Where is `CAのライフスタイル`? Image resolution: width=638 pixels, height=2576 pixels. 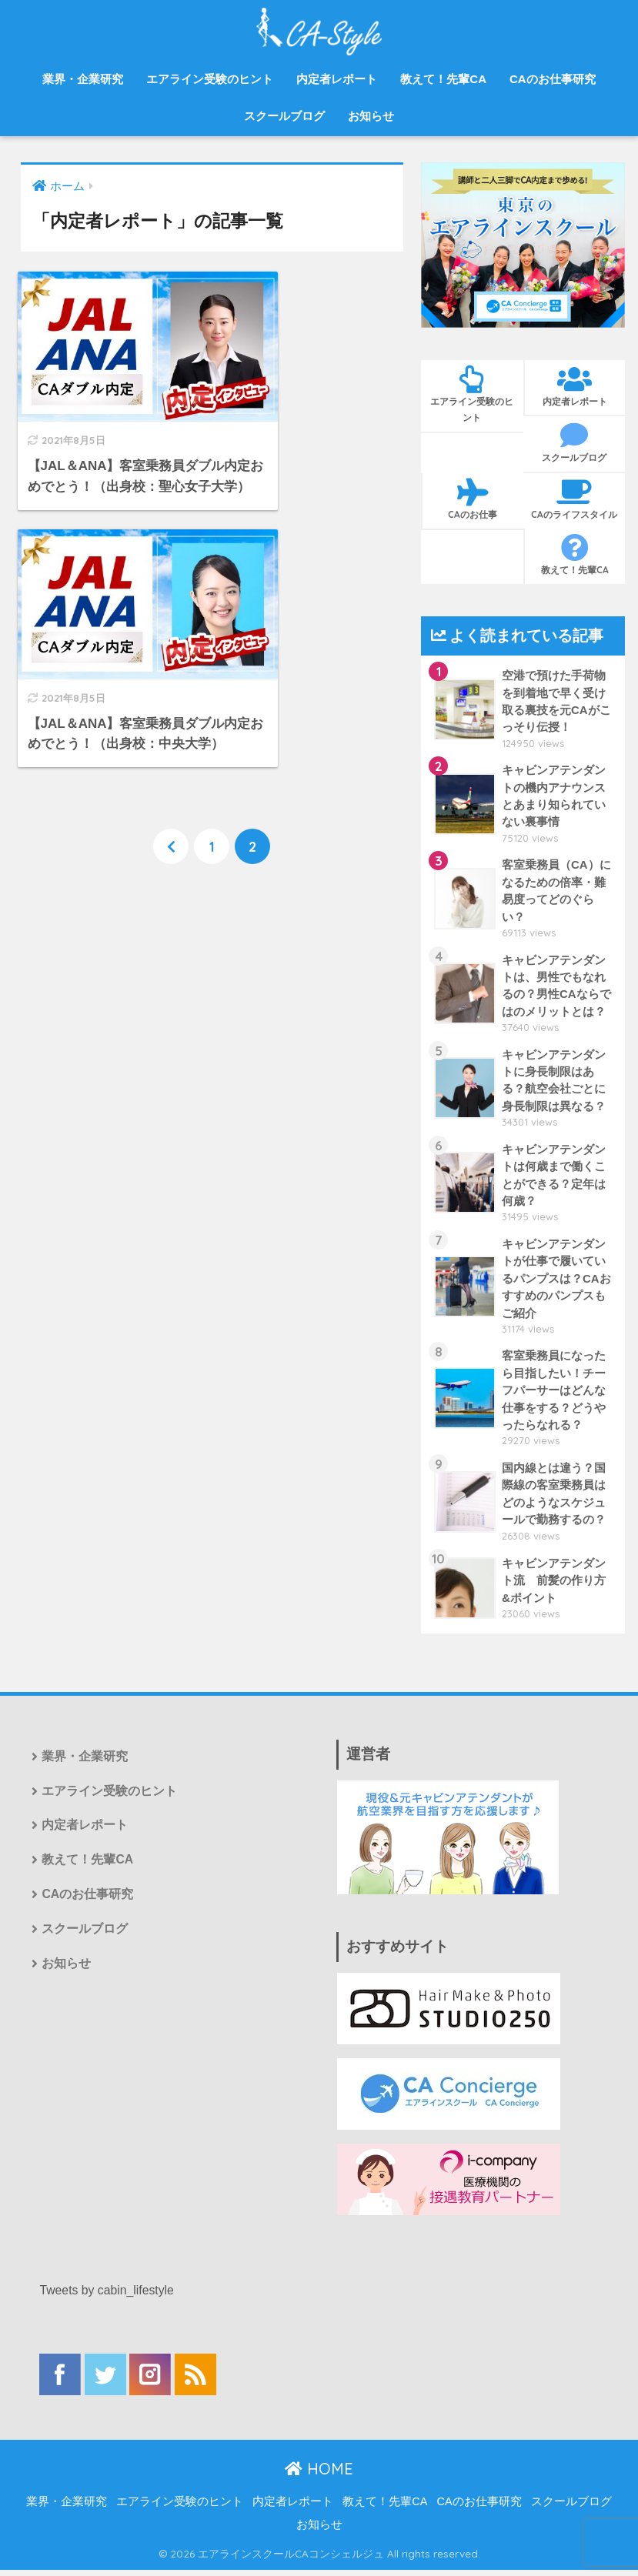
CAのライフスタイル is located at coordinates (574, 499).